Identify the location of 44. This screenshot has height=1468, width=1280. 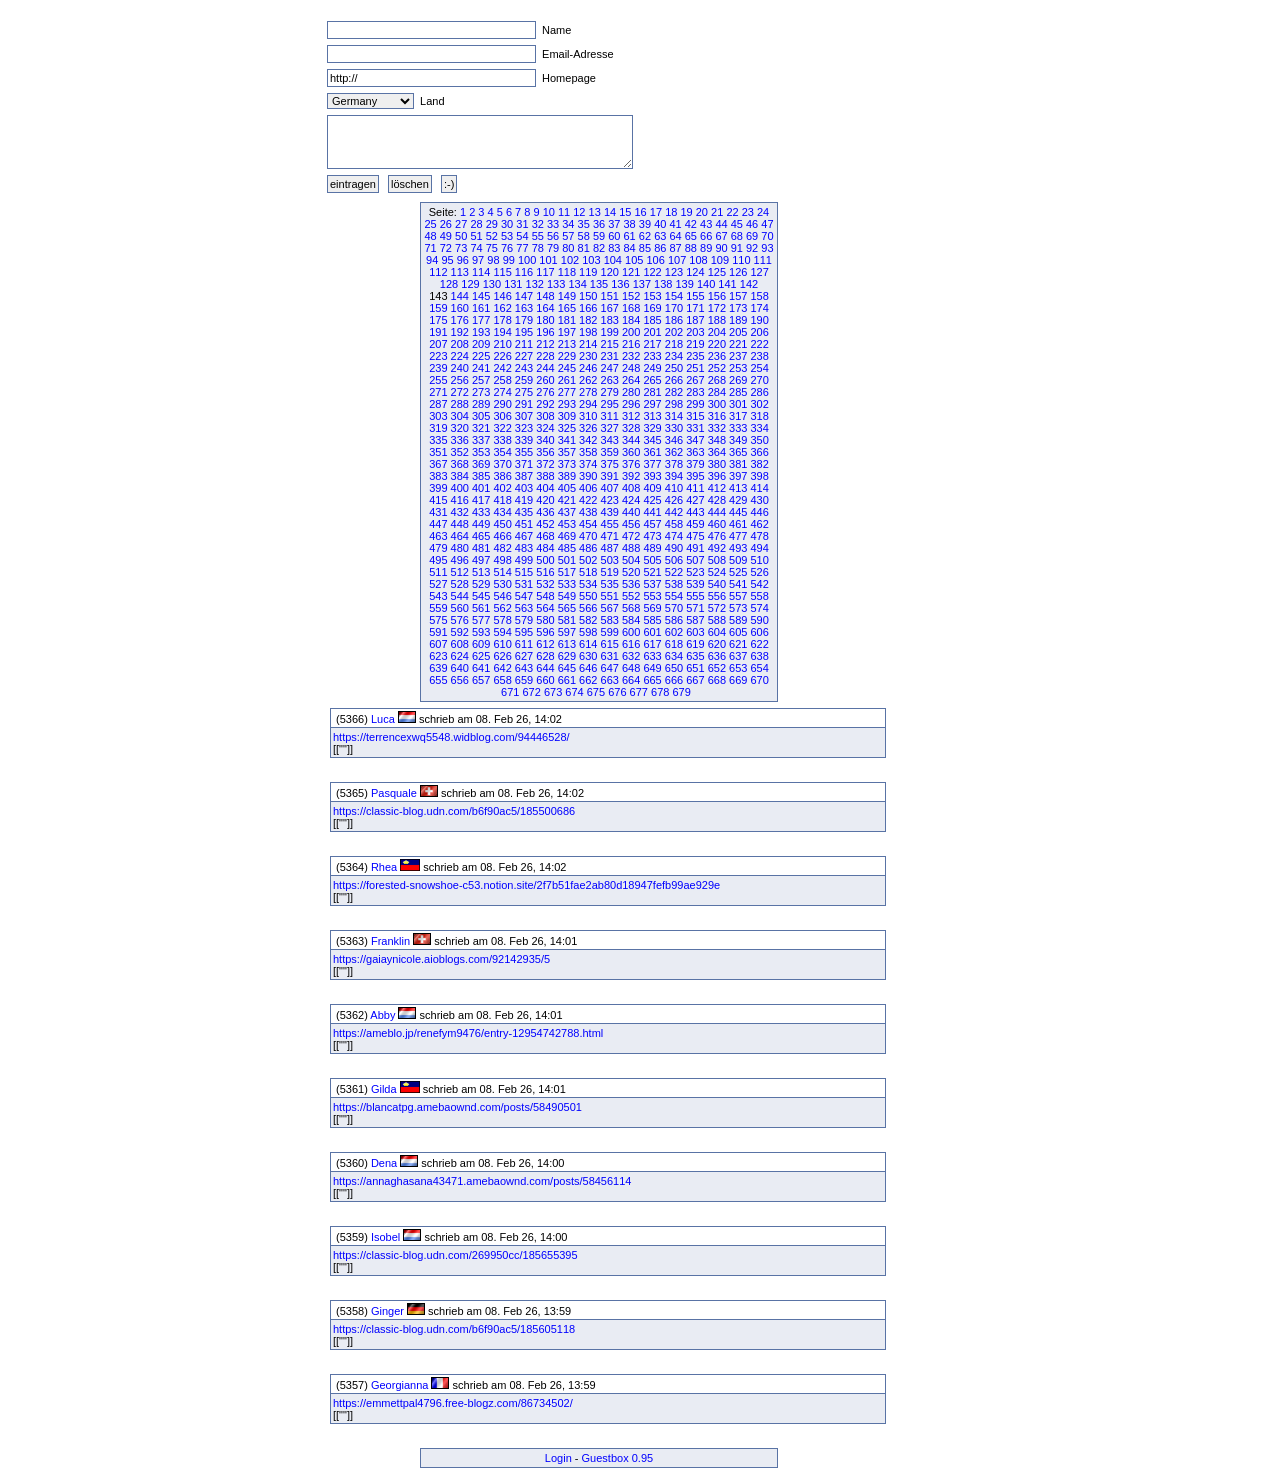
(721, 224).